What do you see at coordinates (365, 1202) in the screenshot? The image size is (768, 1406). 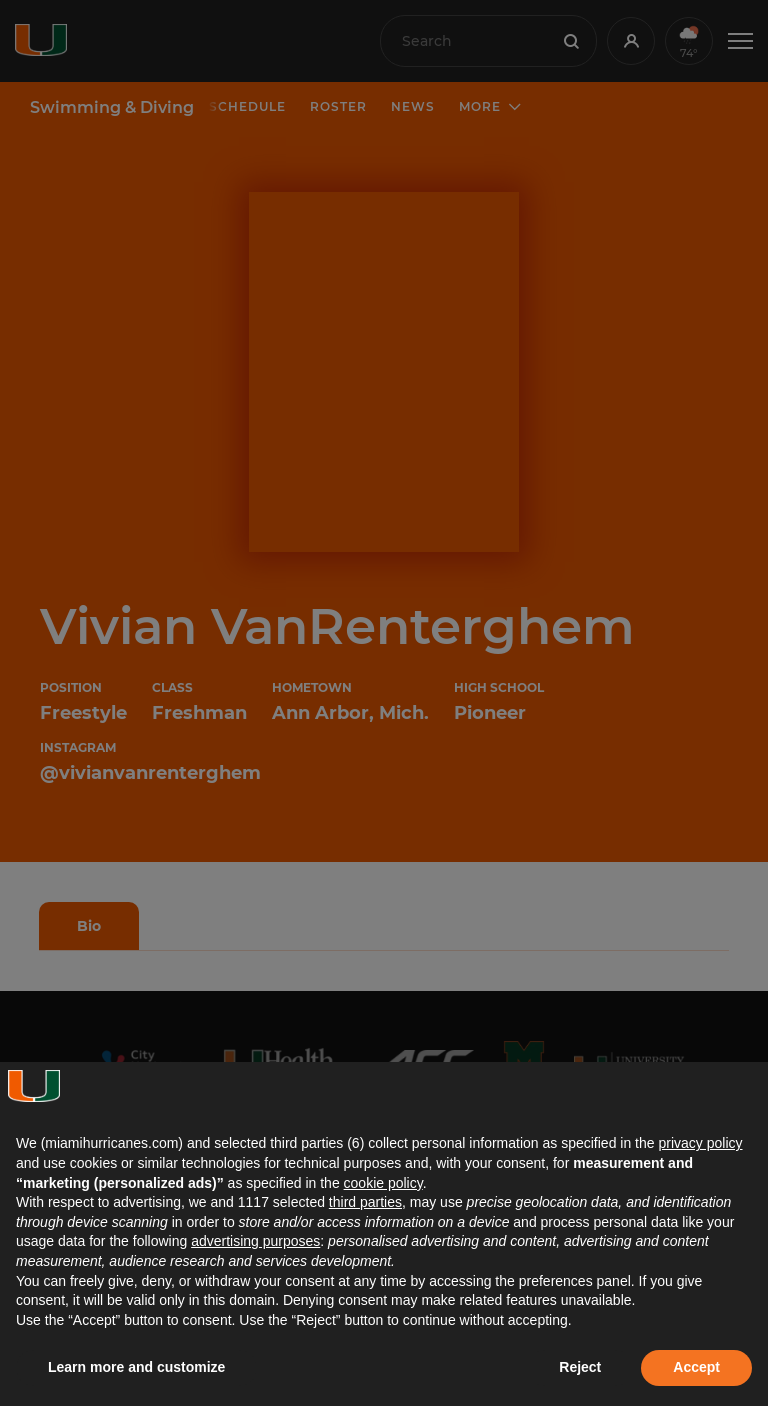 I see `third parties` at bounding box center [365, 1202].